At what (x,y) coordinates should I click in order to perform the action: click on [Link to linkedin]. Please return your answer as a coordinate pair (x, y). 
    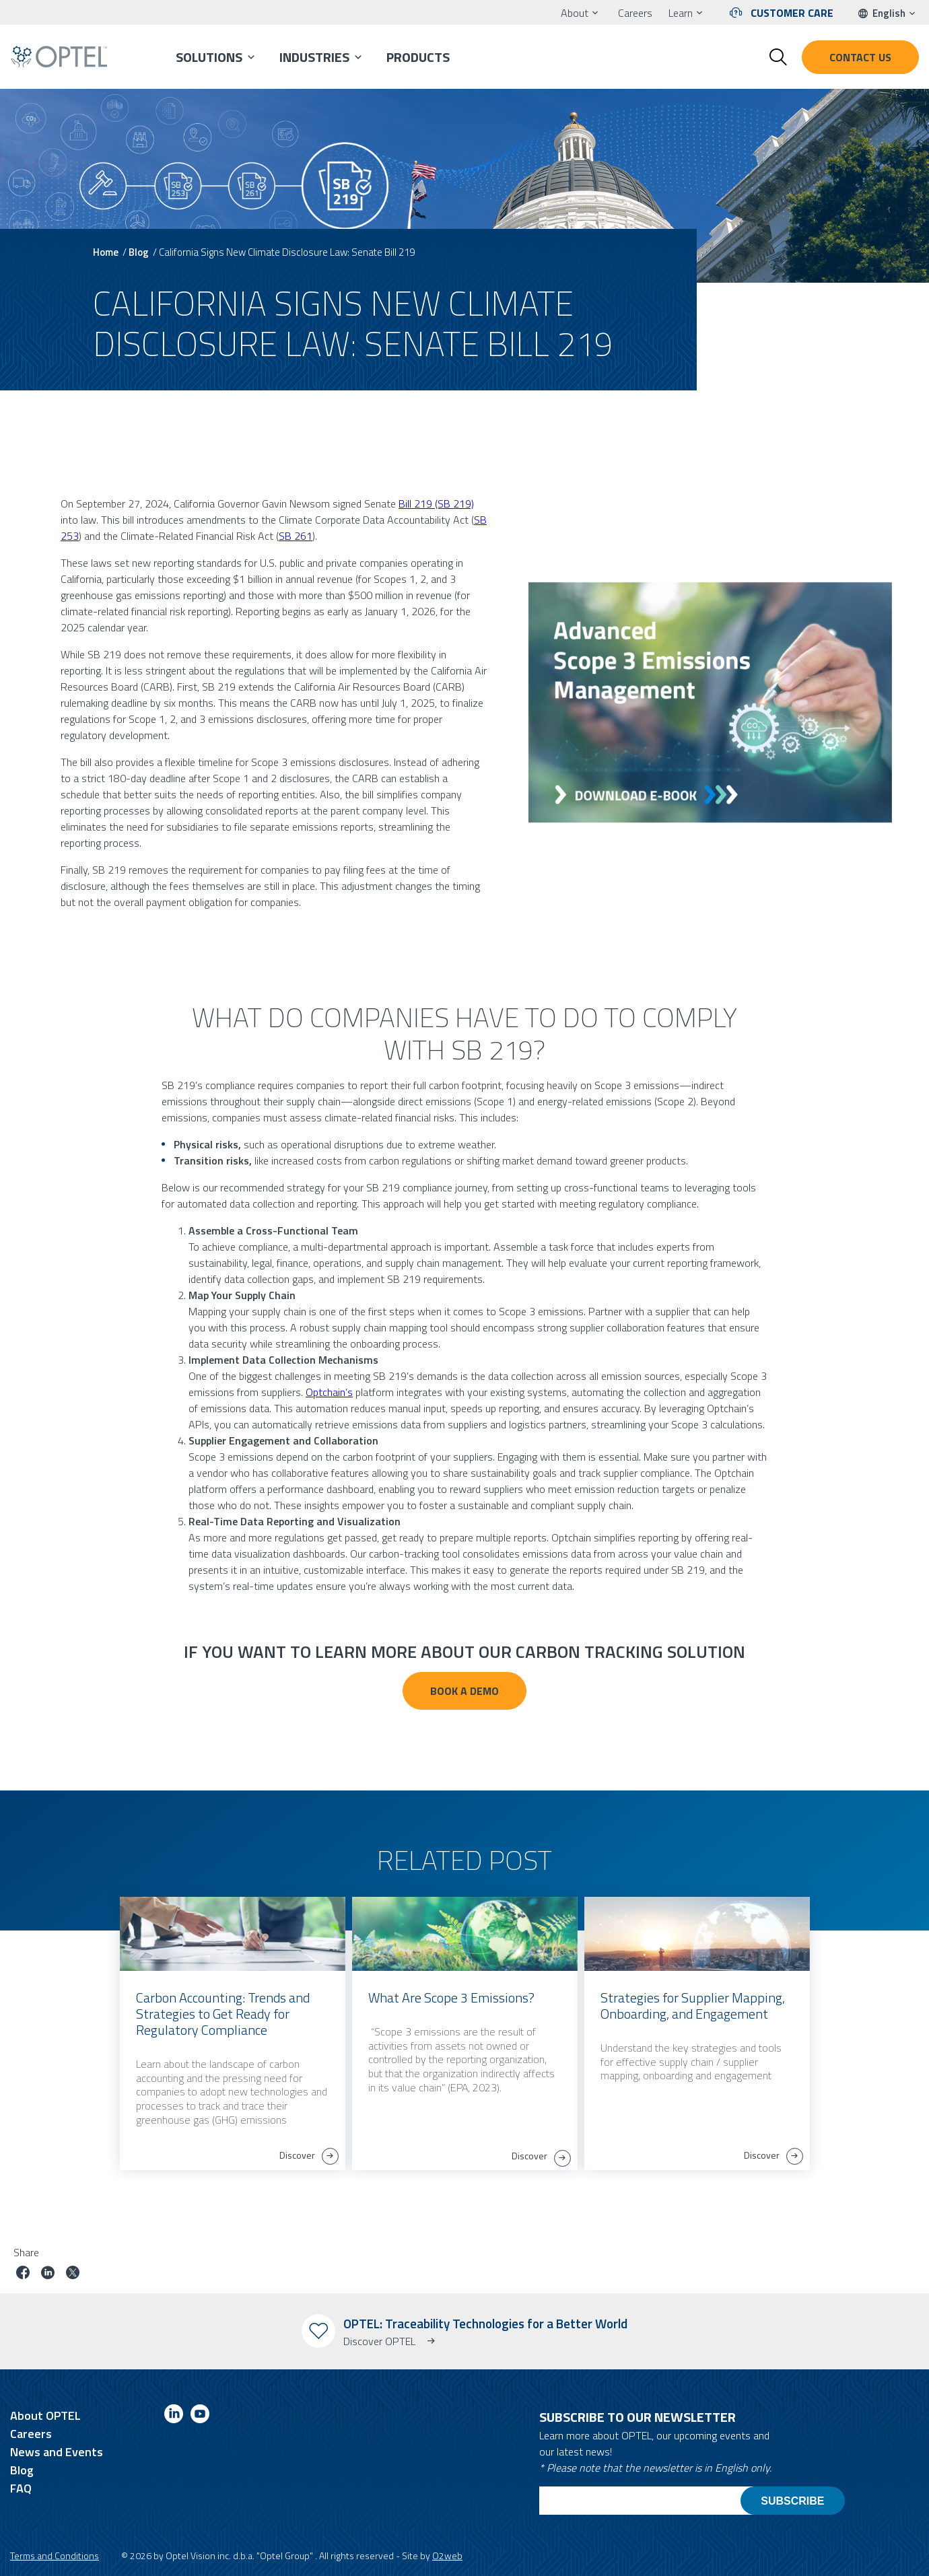
    Looking at the image, I should click on (174, 2416).